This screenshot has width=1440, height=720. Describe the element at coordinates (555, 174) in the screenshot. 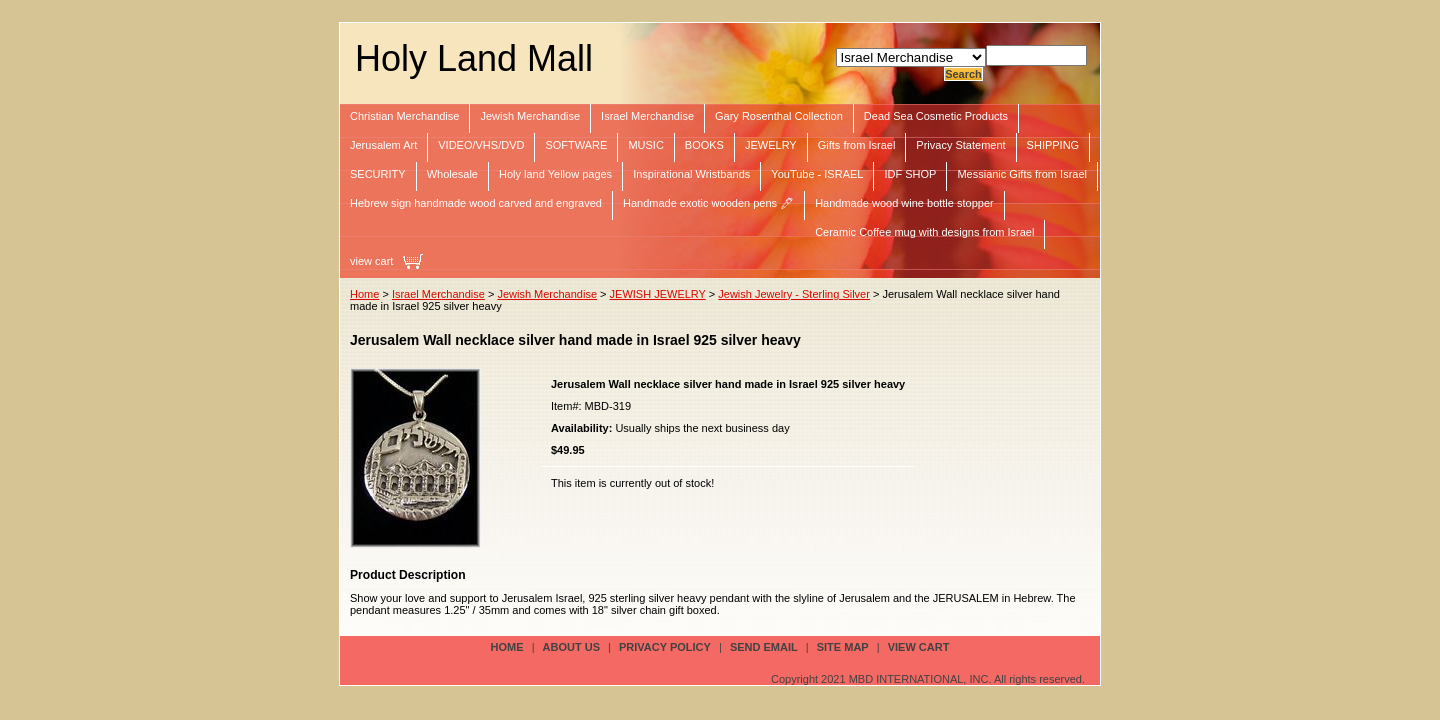

I see `Holy land Yellow pages` at that location.